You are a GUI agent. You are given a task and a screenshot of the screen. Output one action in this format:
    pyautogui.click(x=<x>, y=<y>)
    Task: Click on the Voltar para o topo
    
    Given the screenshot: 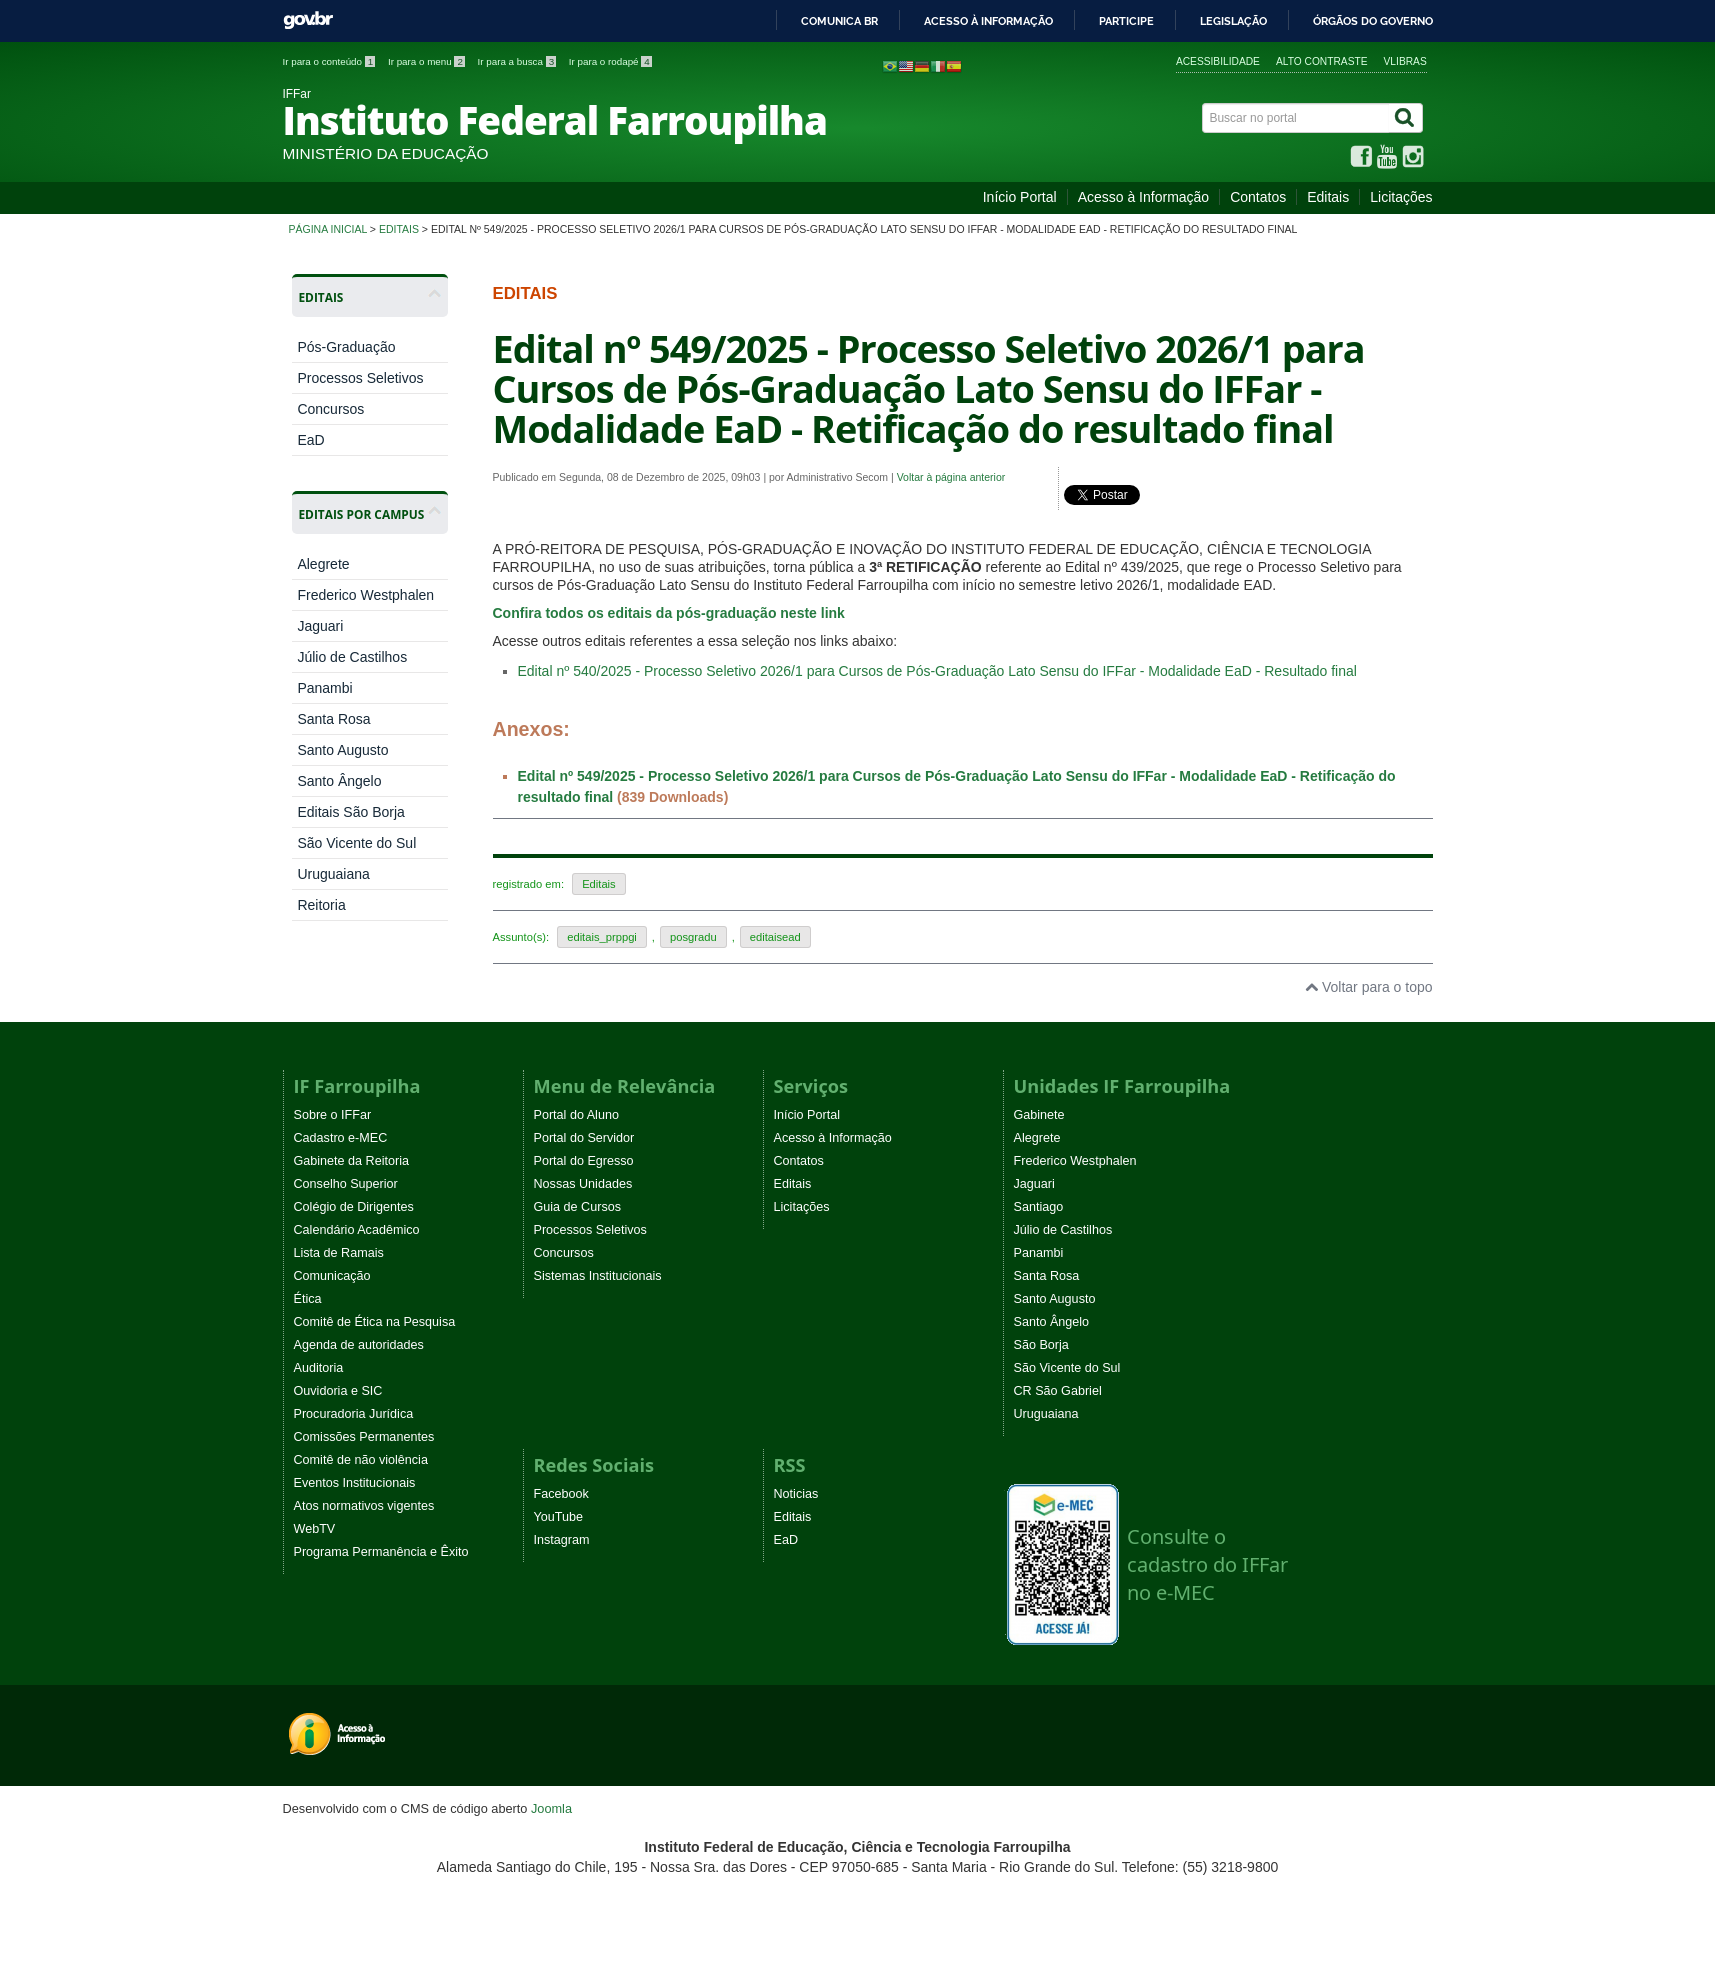 What is the action you would take?
    pyautogui.click(x=1368, y=987)
    